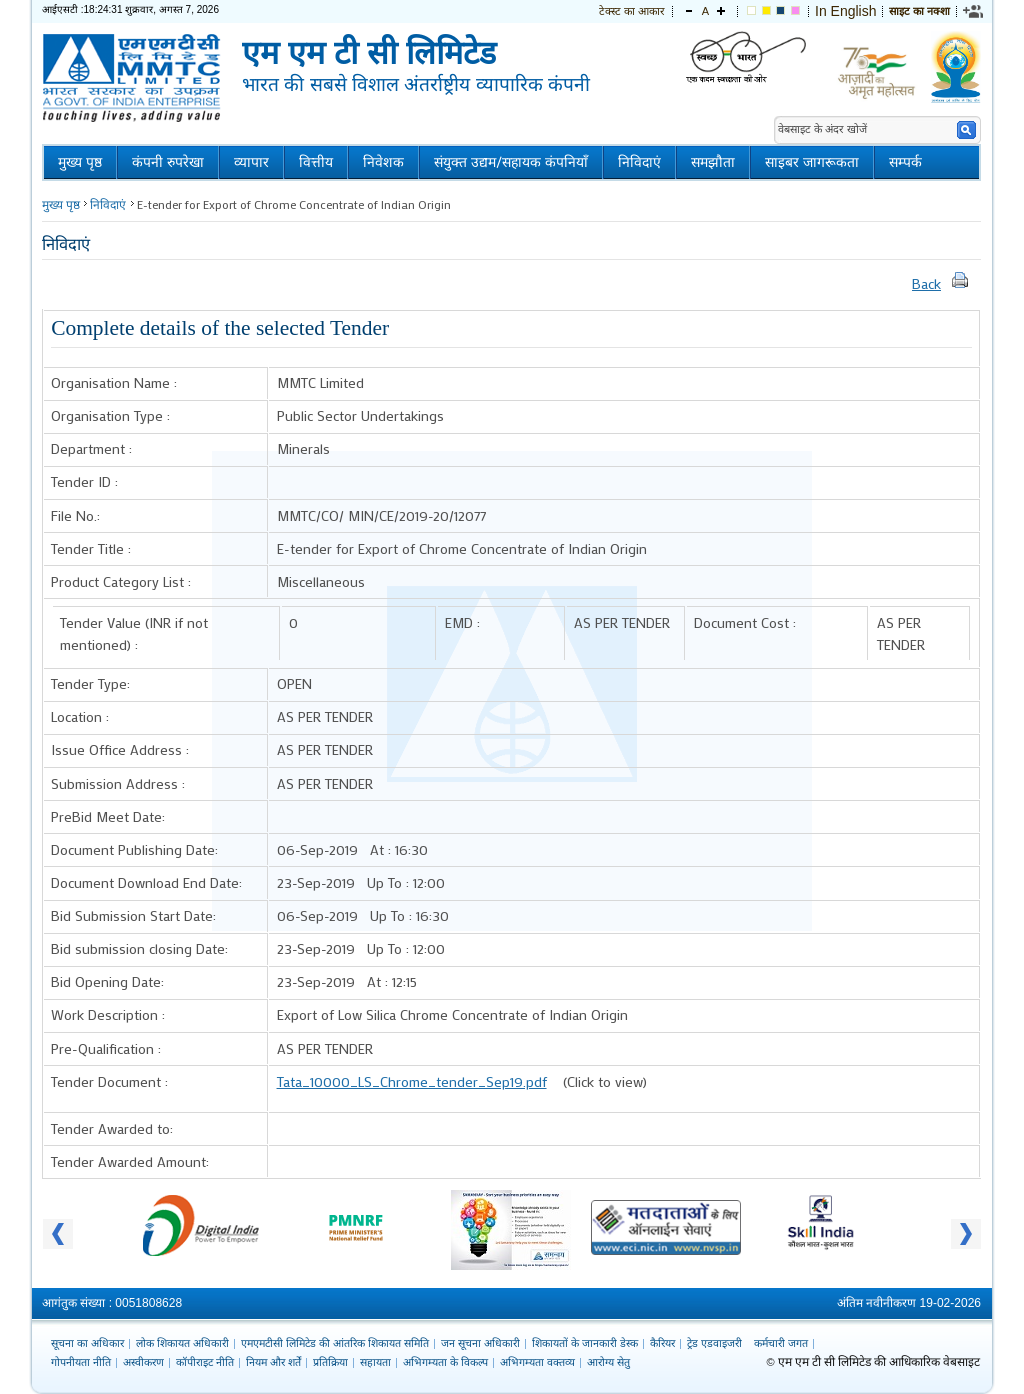 The image size is (1024, 1394). Describe the element at coordinates (108, 1014) in the screenshot. I see `Work Description :` at that location.